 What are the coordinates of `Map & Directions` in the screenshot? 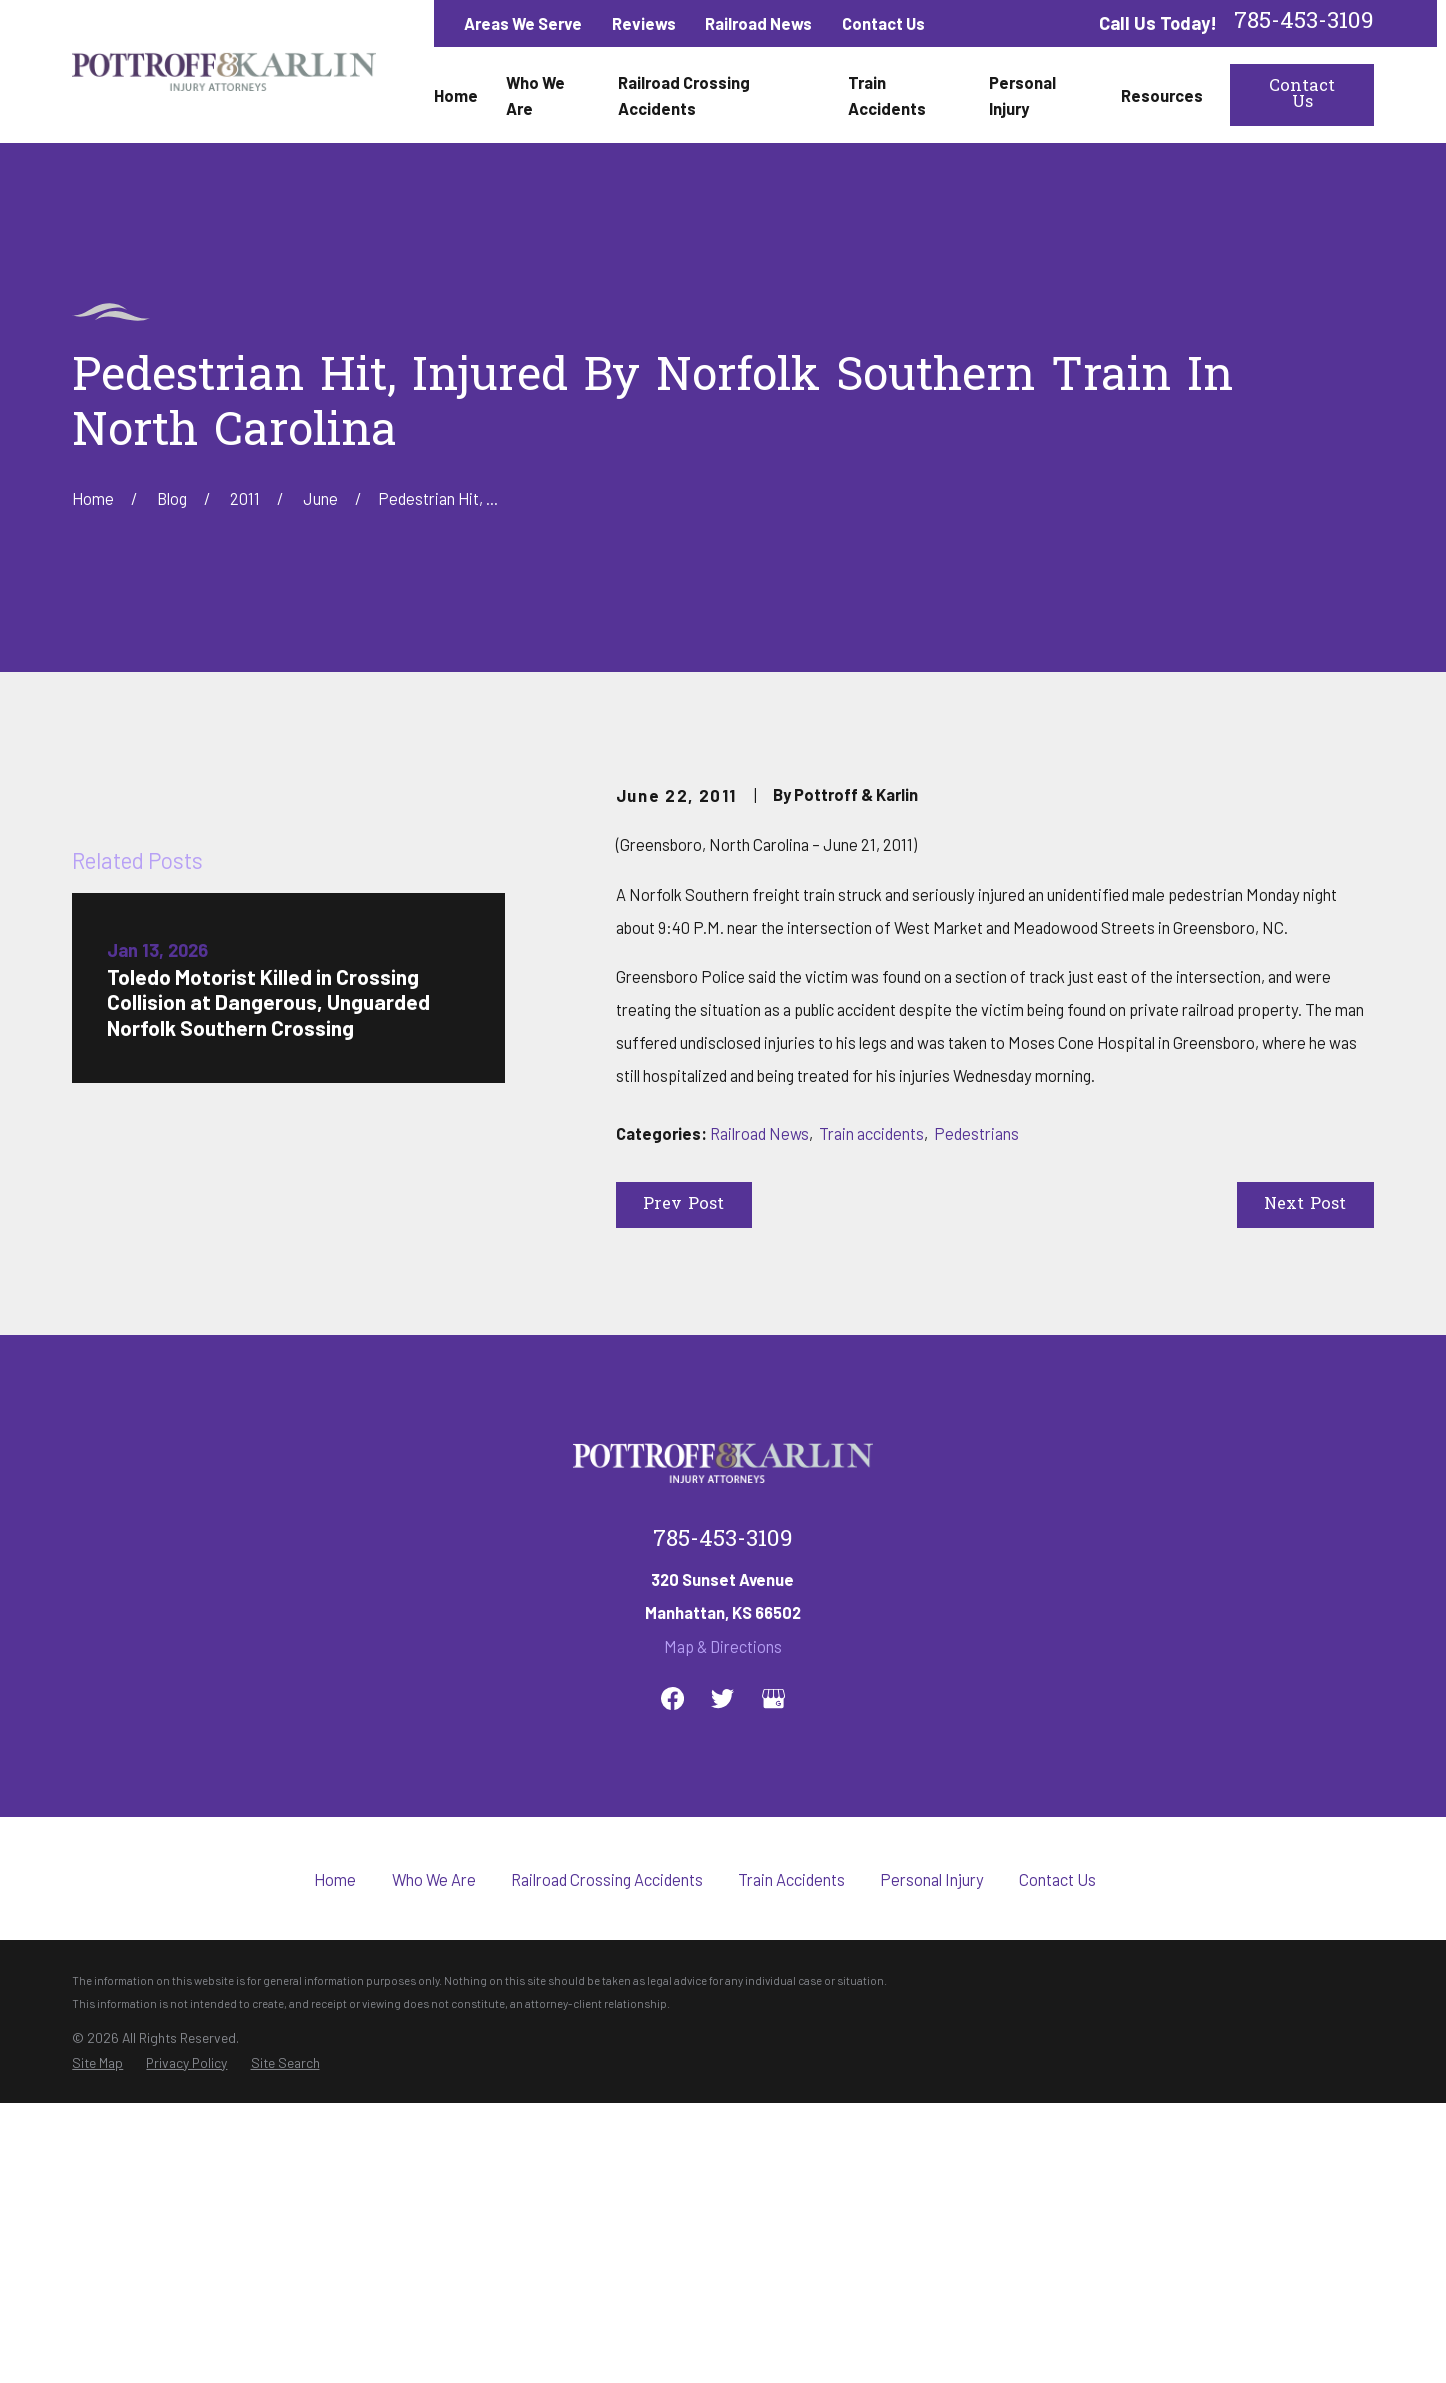 It's located at (723, 1934).